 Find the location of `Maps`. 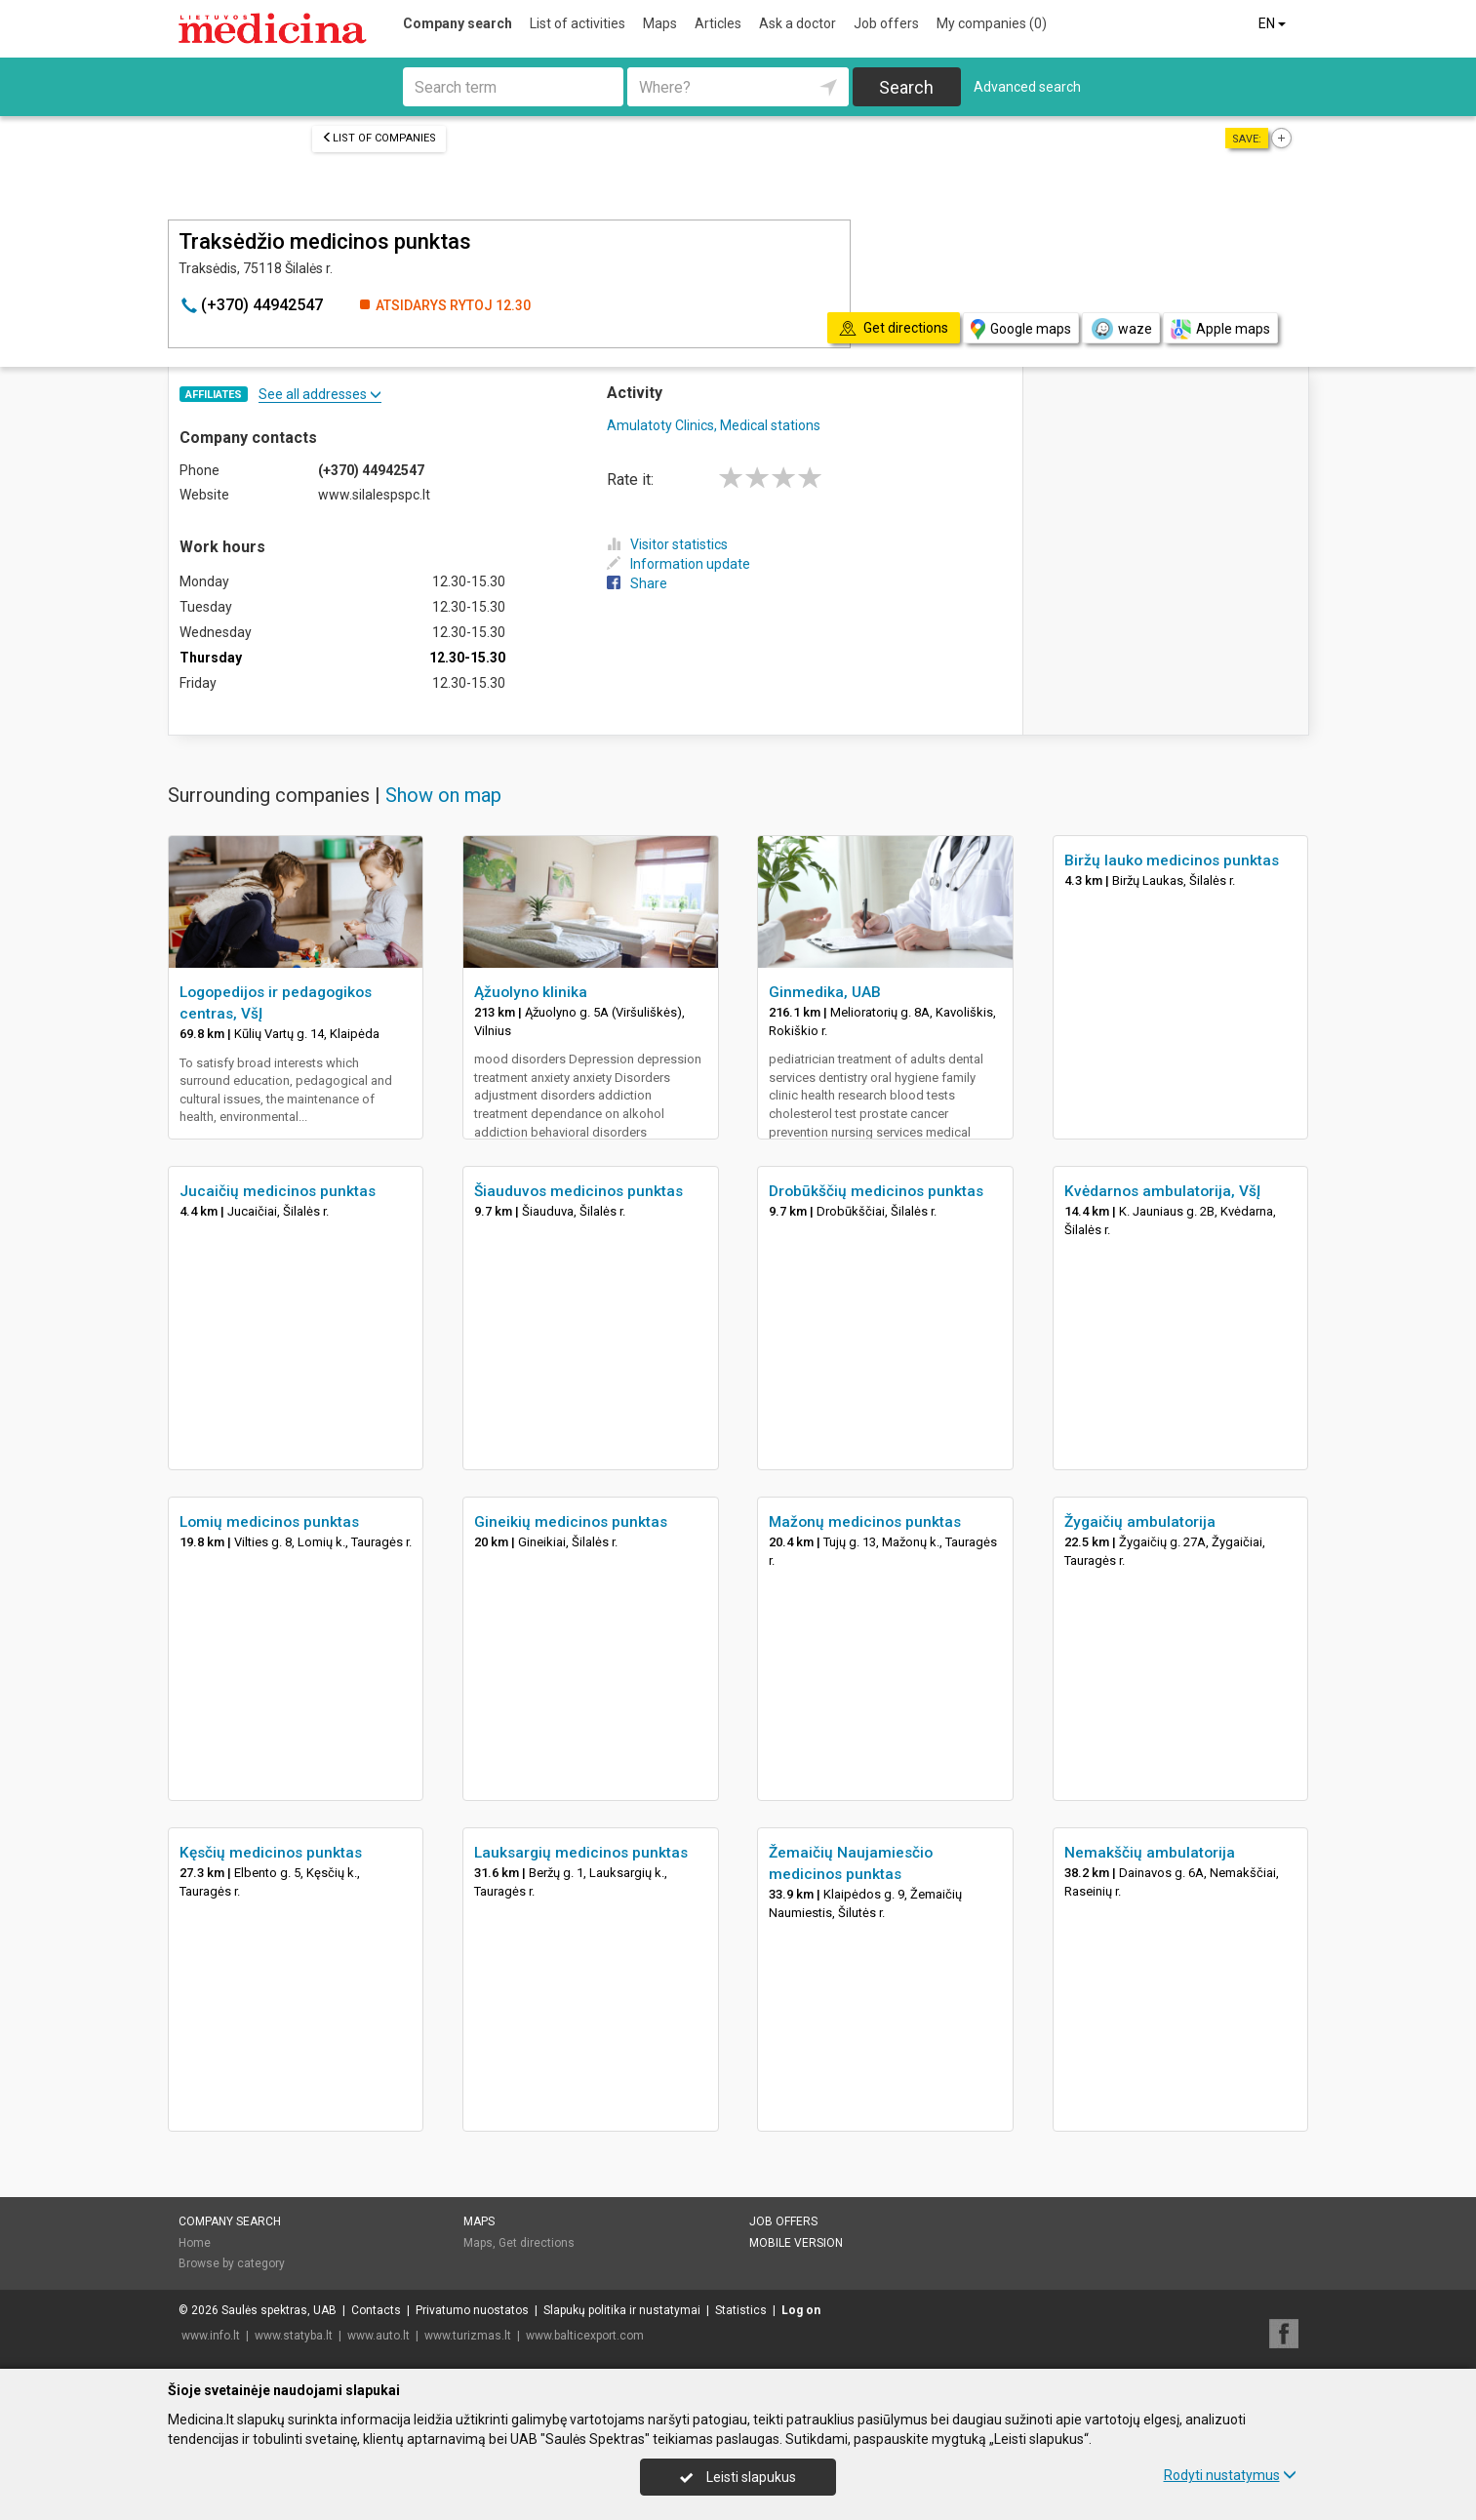

Maps is located at coordinates (660, 23).